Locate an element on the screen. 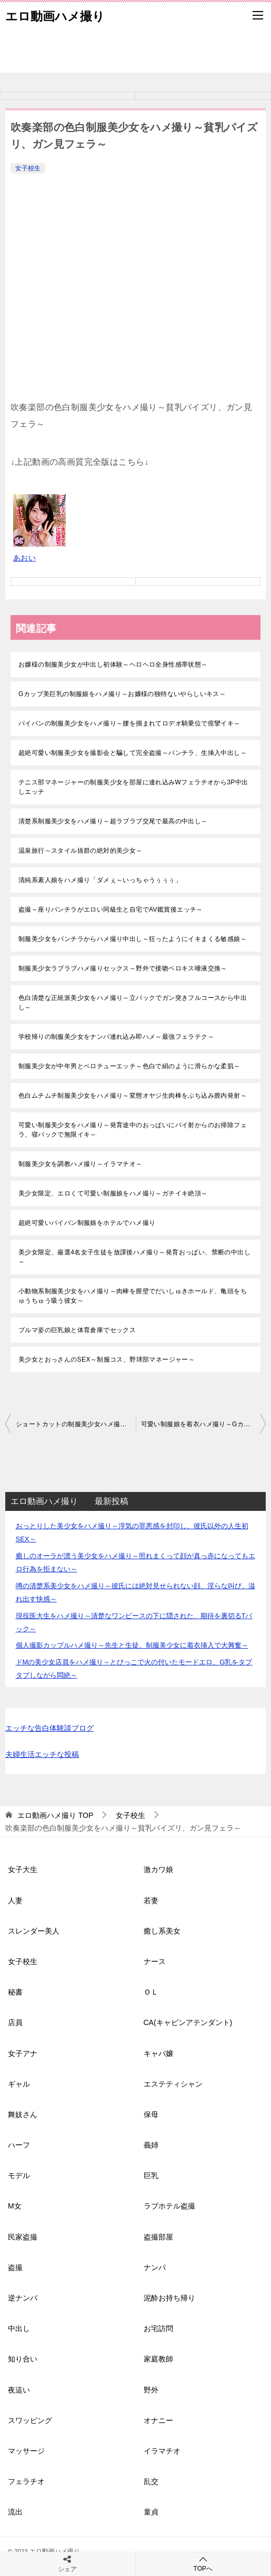 This screenshot has width=271, height=2576. 激カワ娘 is located at coordinates (158, 1869).